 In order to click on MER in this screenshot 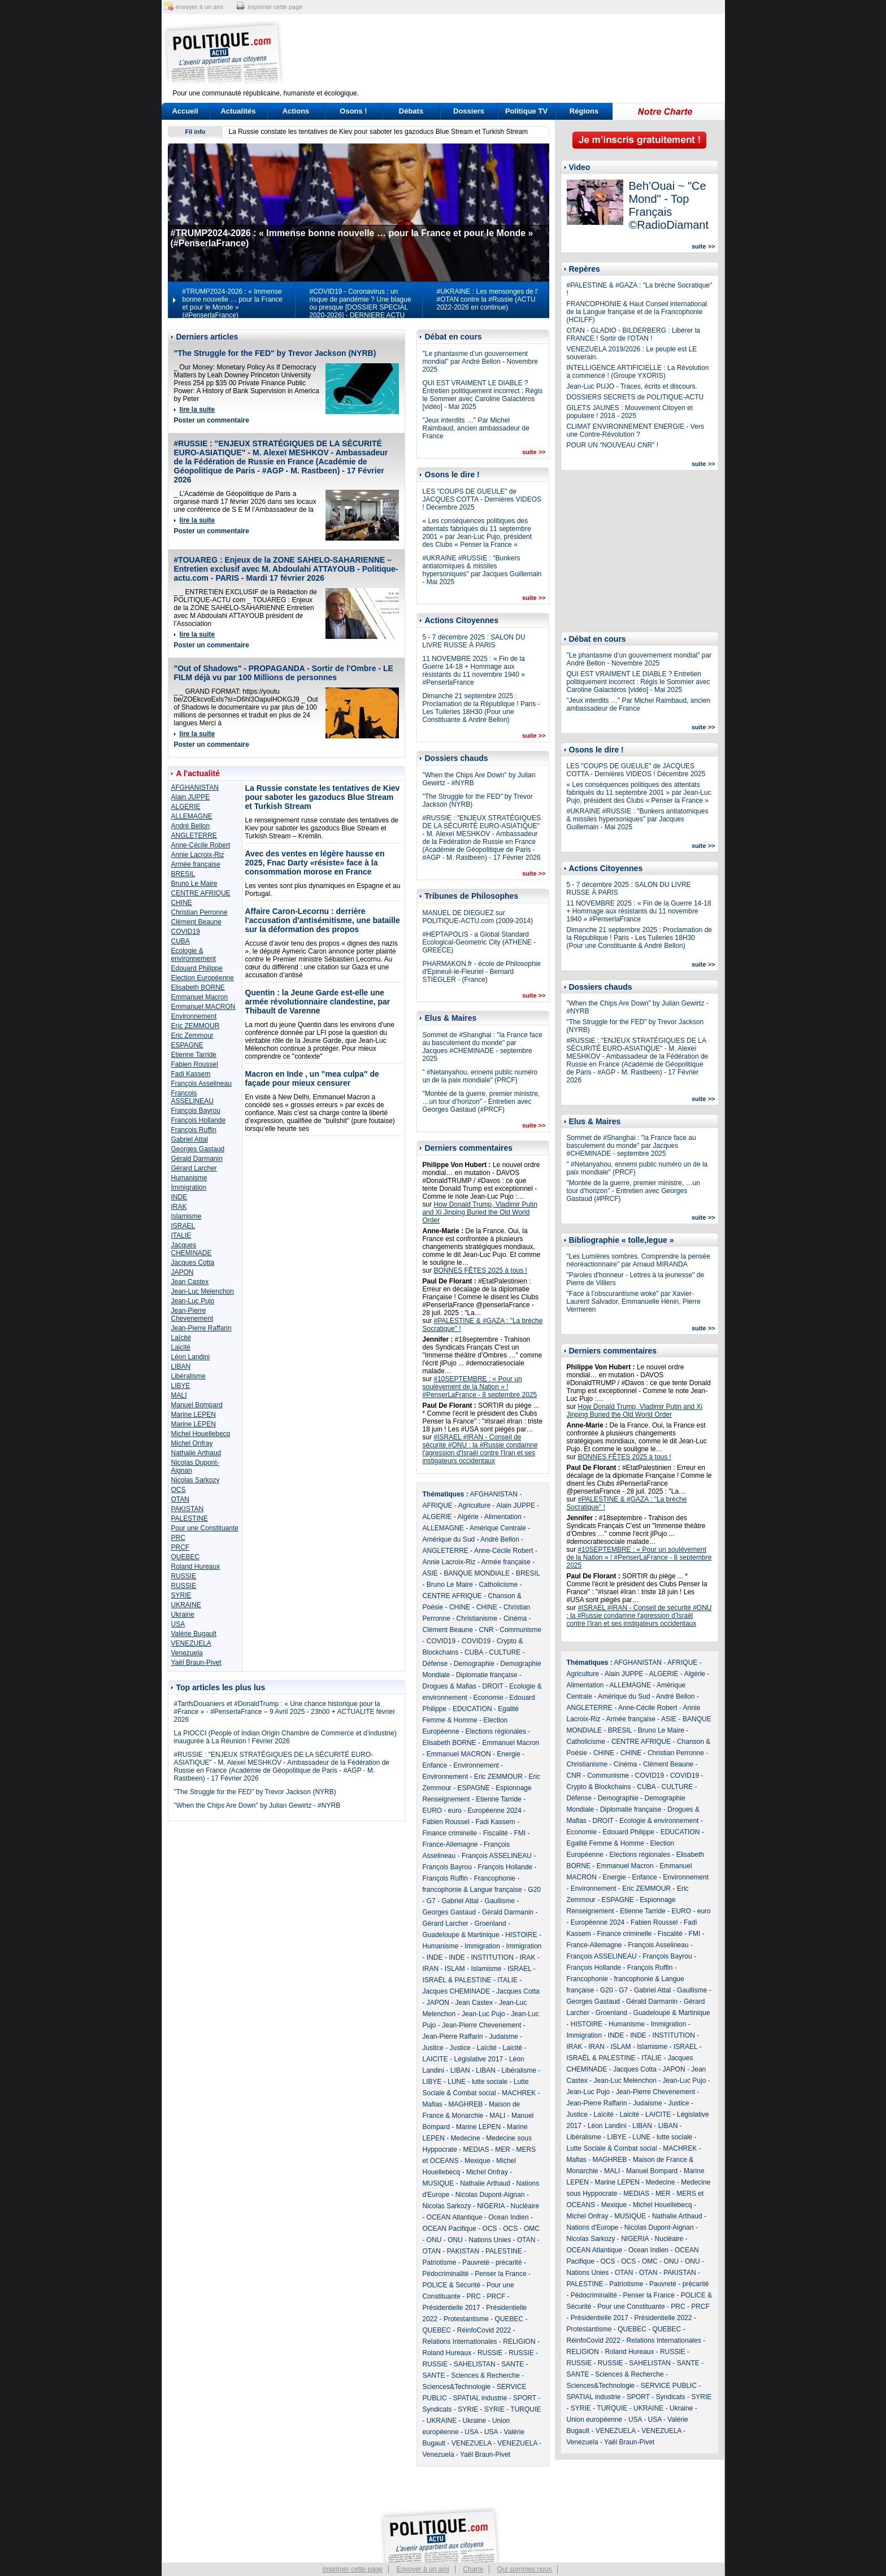, I will do `click(502, 2149)`.